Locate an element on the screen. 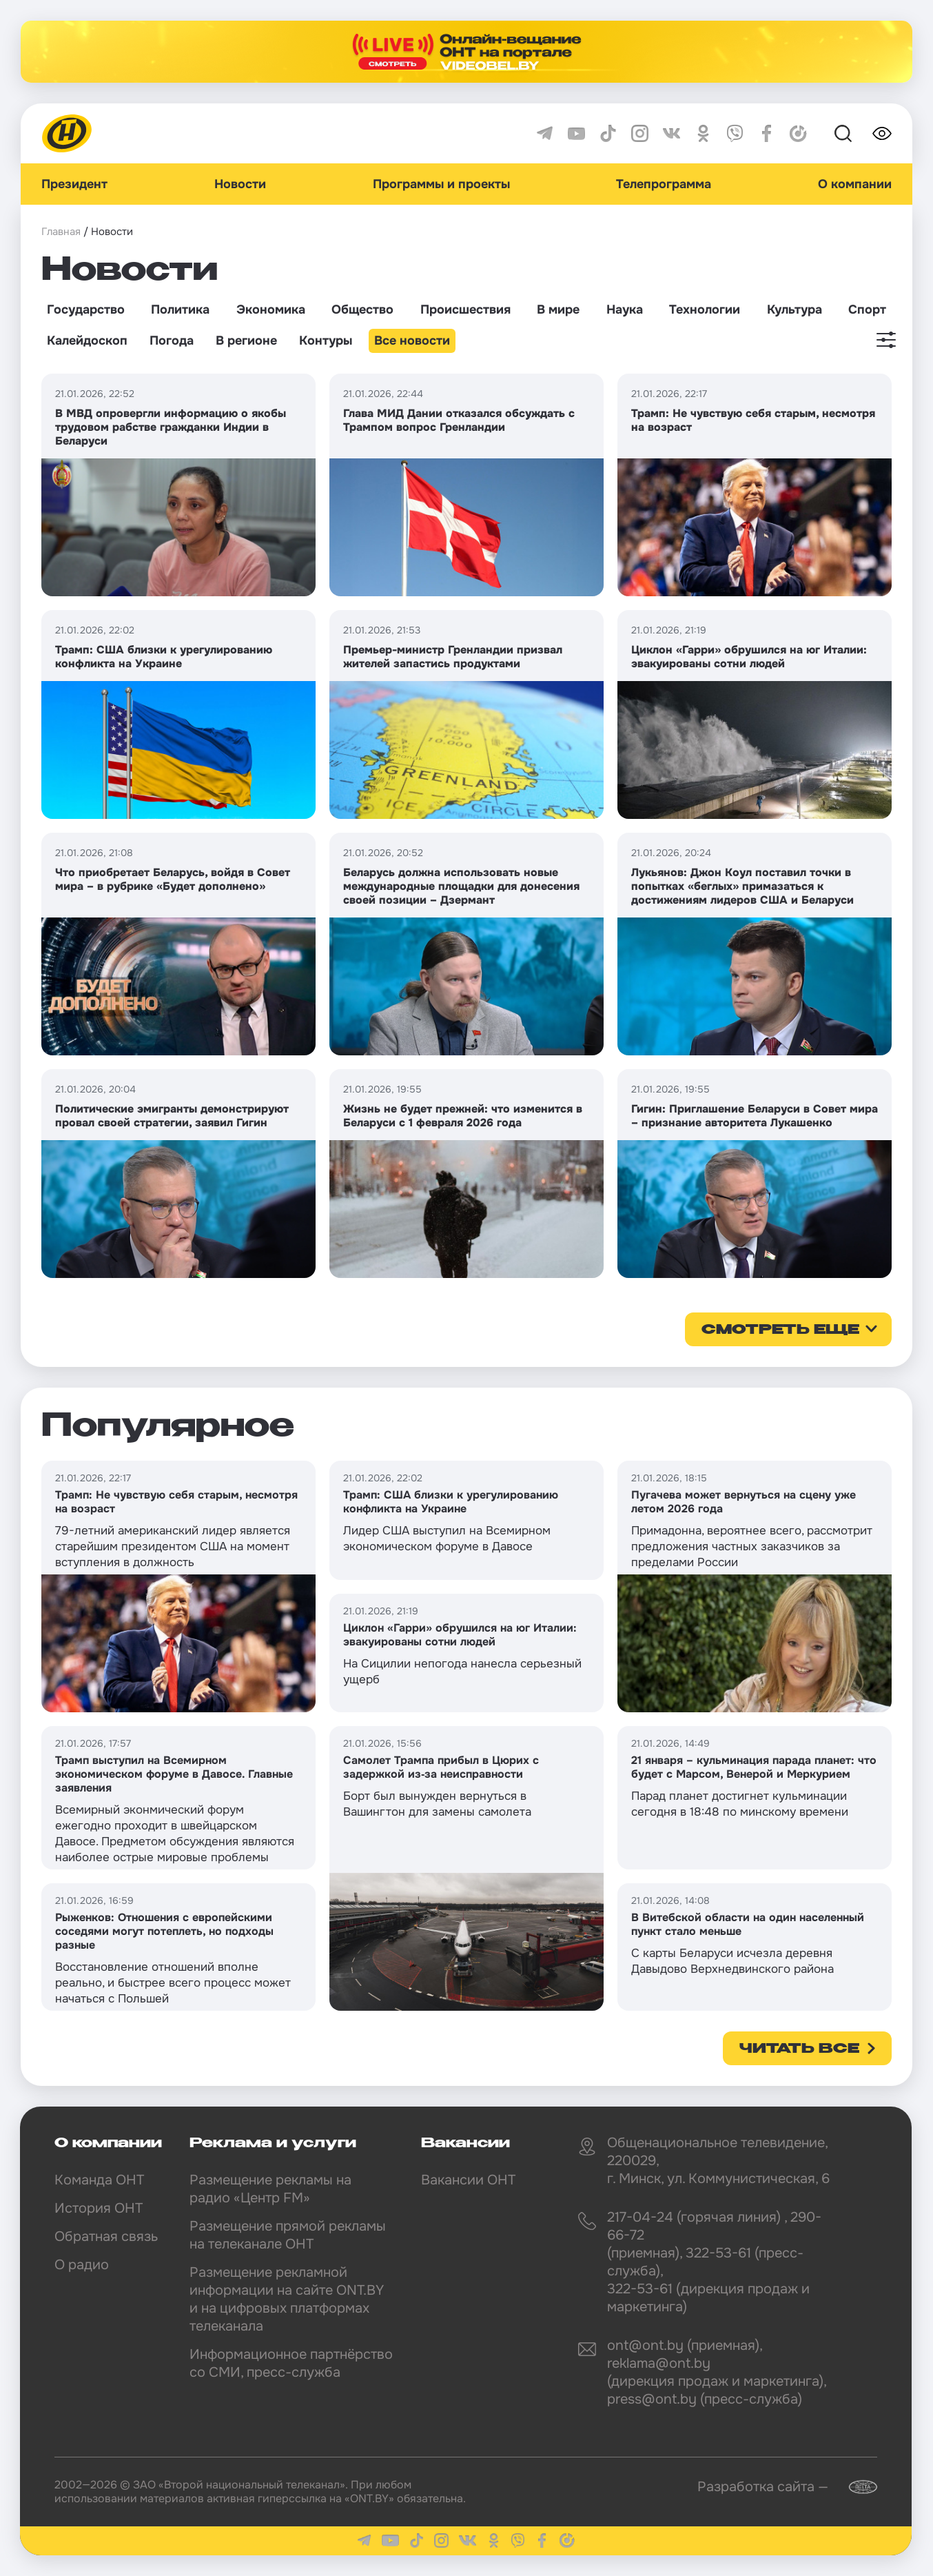  Телепрограмма is located at coordinates (663, 184).